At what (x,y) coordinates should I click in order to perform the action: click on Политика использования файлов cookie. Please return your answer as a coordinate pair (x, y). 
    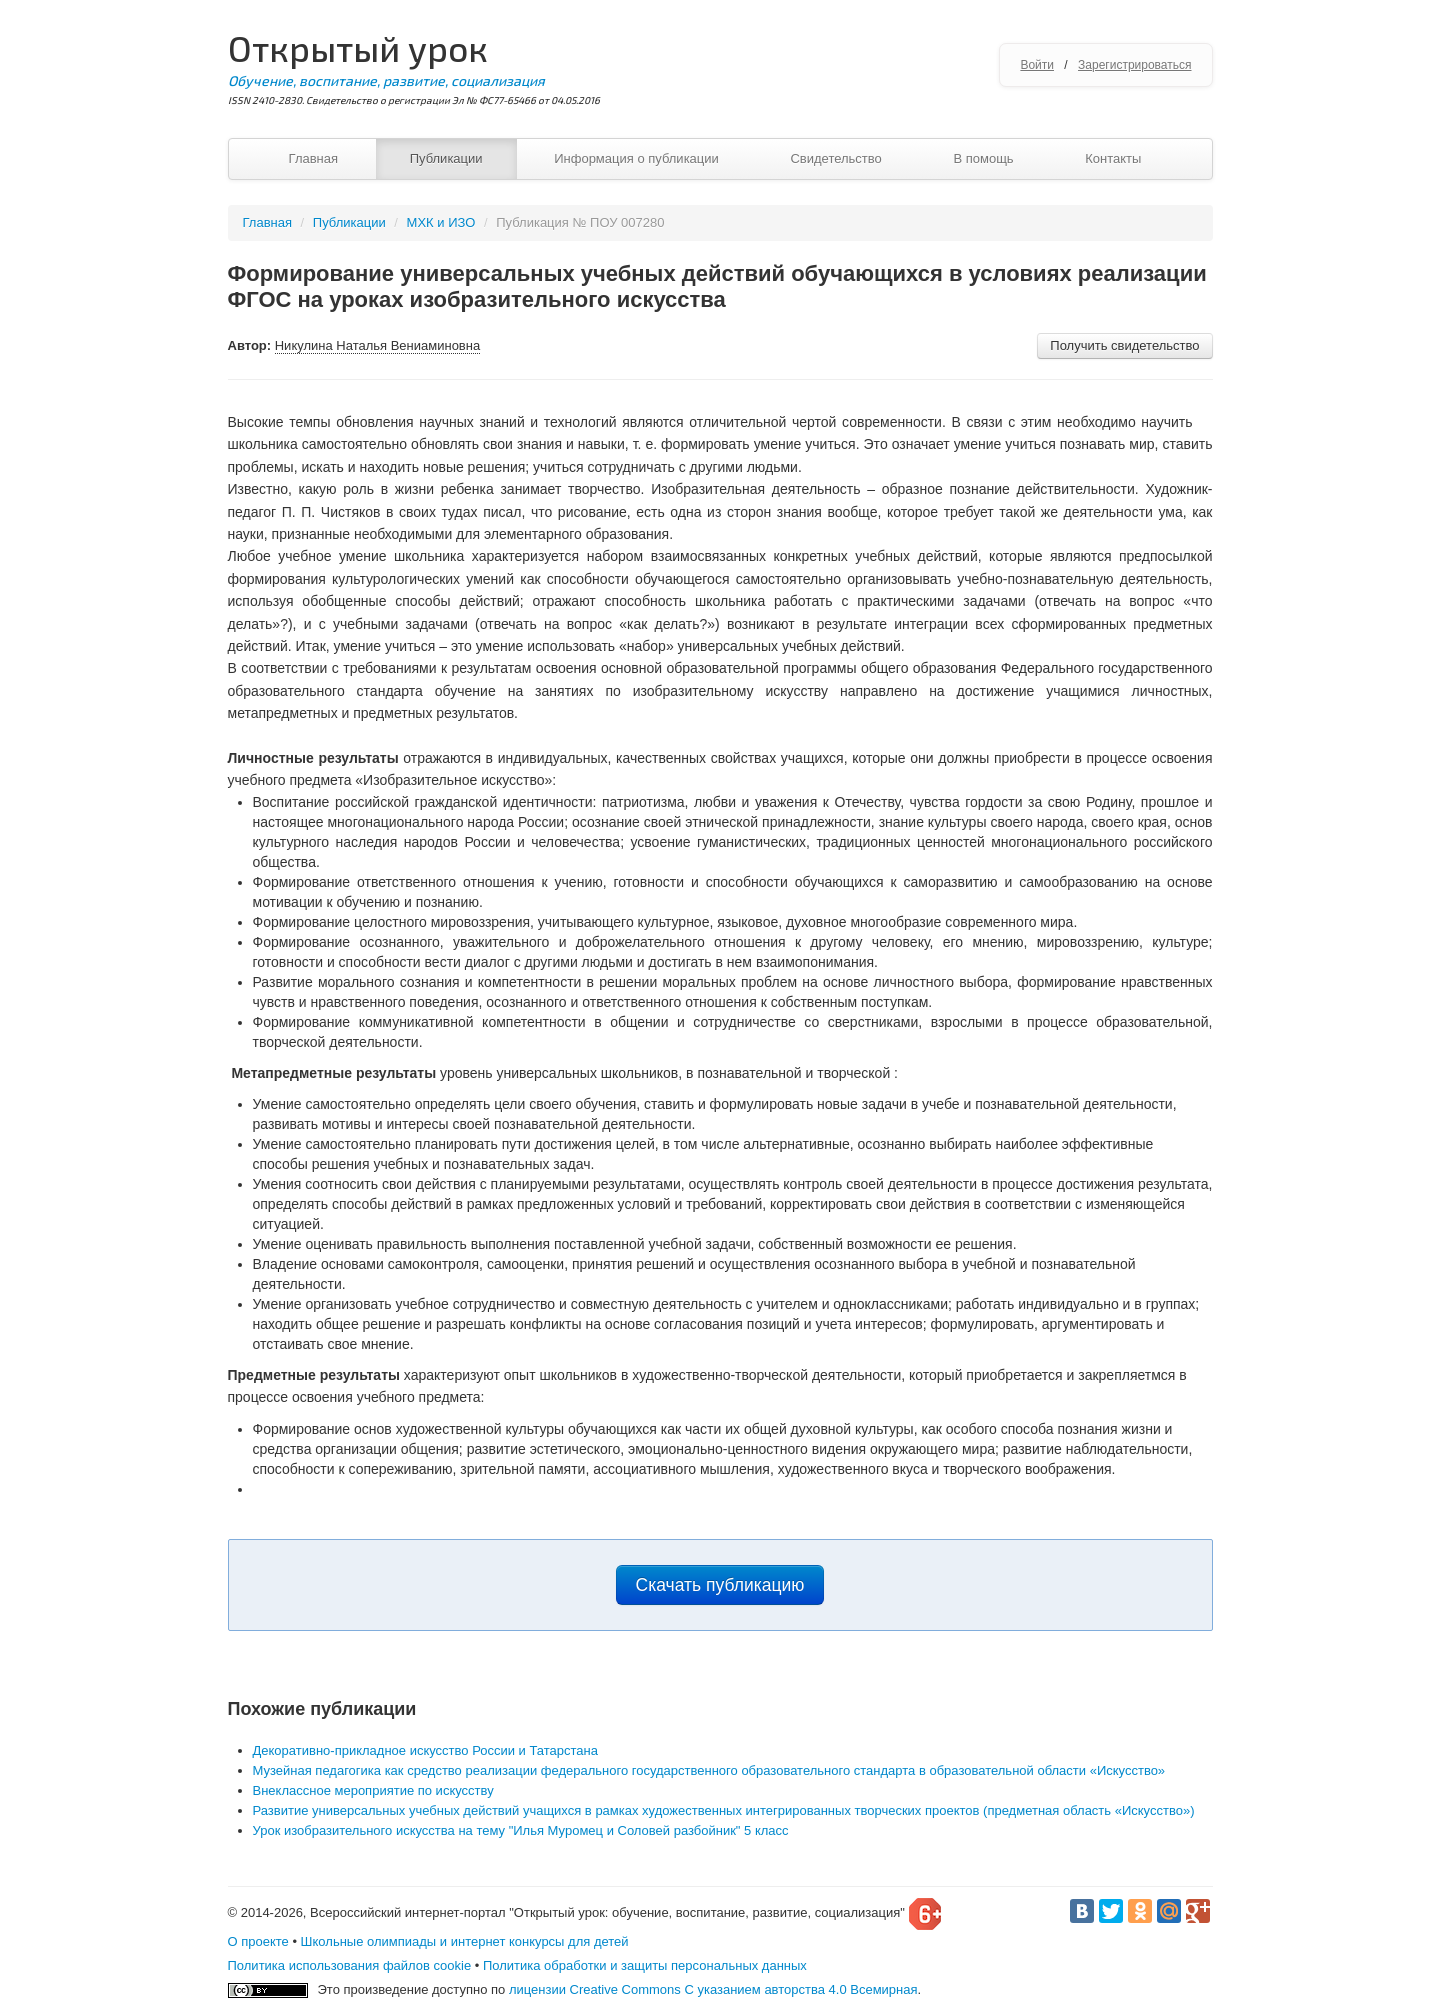
    Looking at the image, I should click on (350, 1965).